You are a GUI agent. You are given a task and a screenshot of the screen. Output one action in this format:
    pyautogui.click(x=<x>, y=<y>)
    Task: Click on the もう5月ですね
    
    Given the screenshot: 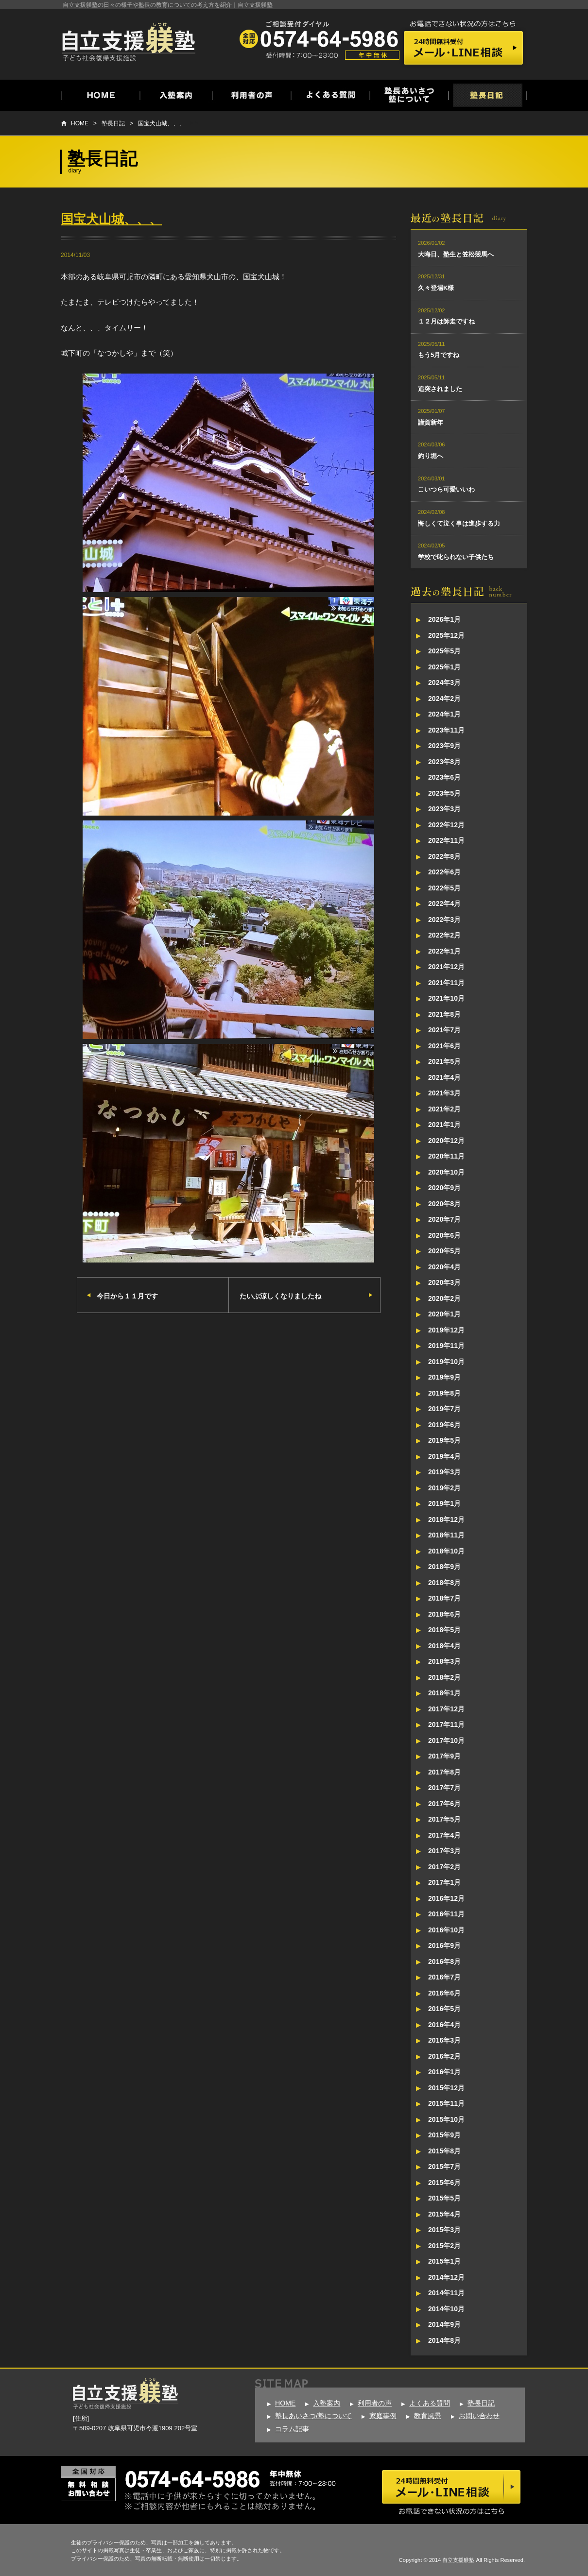 What is the action you would take?
    pyautogui.click(x=438, y=354)
    